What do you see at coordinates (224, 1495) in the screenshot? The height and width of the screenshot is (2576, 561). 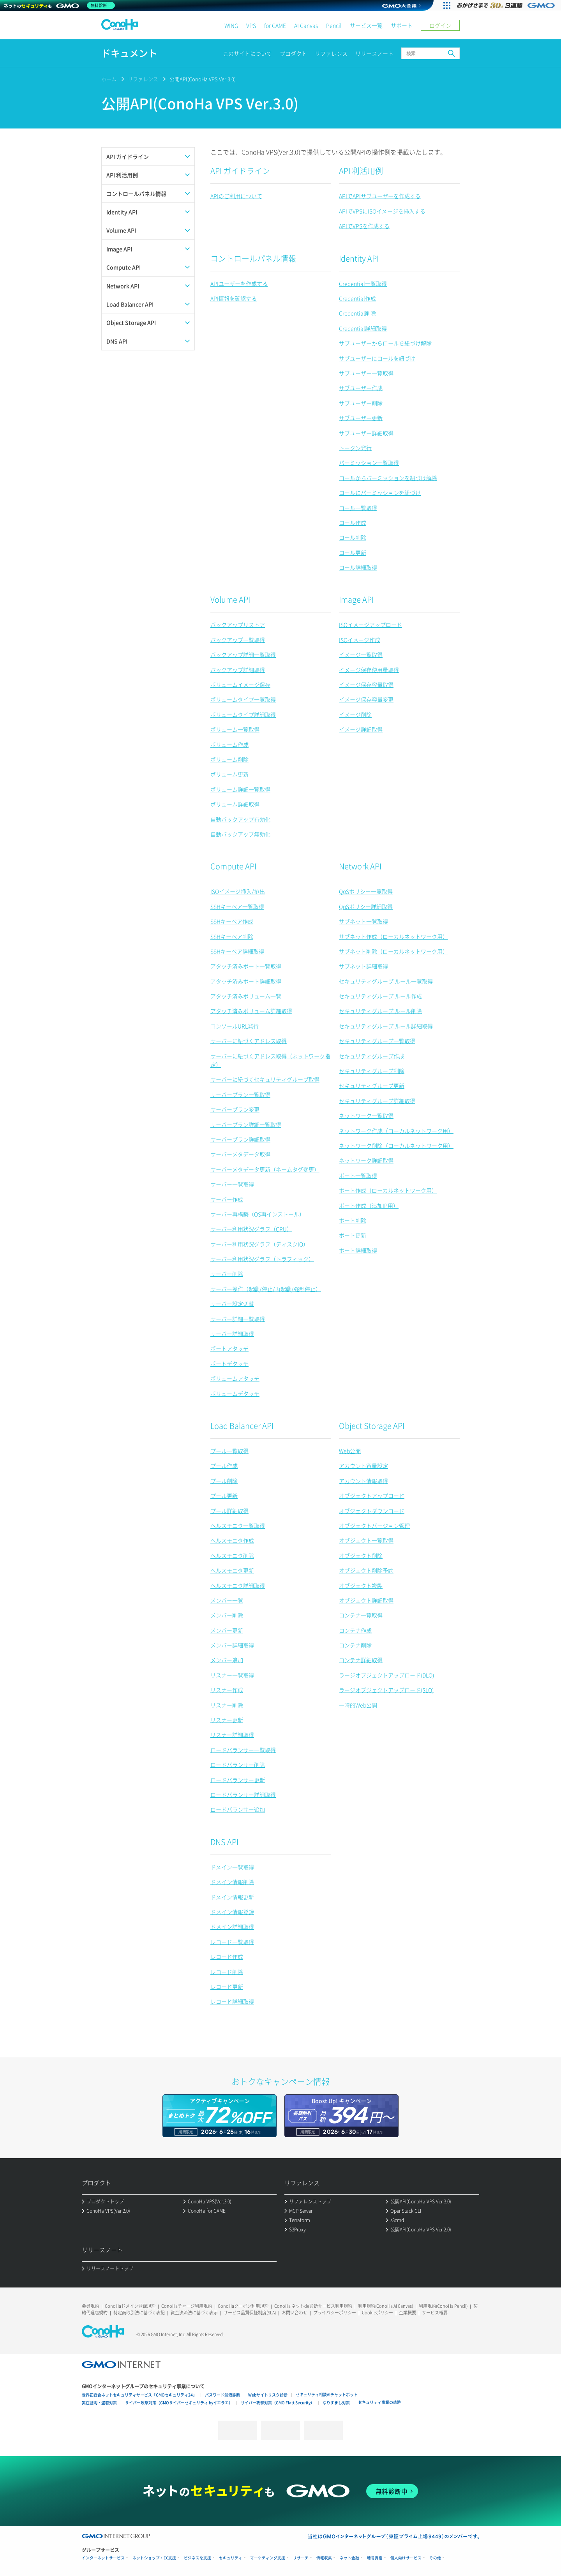 I see `プール更新` at bounding box center [224, 1495].